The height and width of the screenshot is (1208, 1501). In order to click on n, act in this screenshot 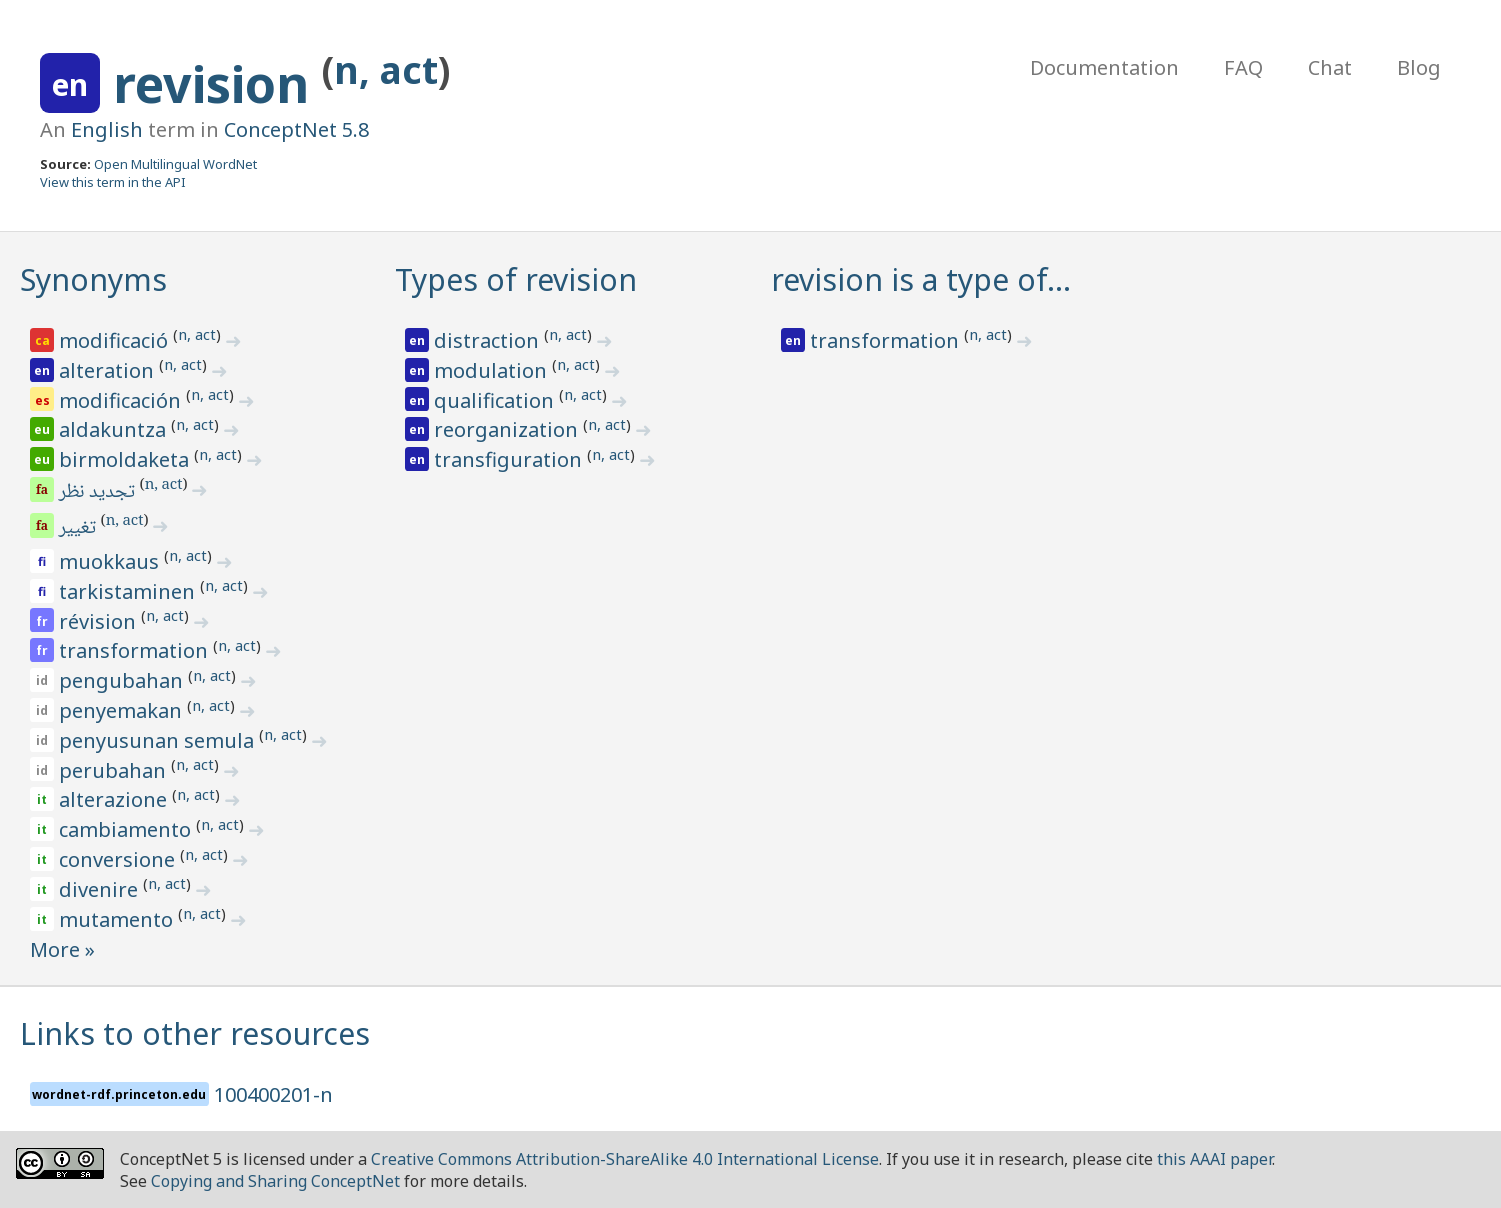, I will do `click(386, 69)`.